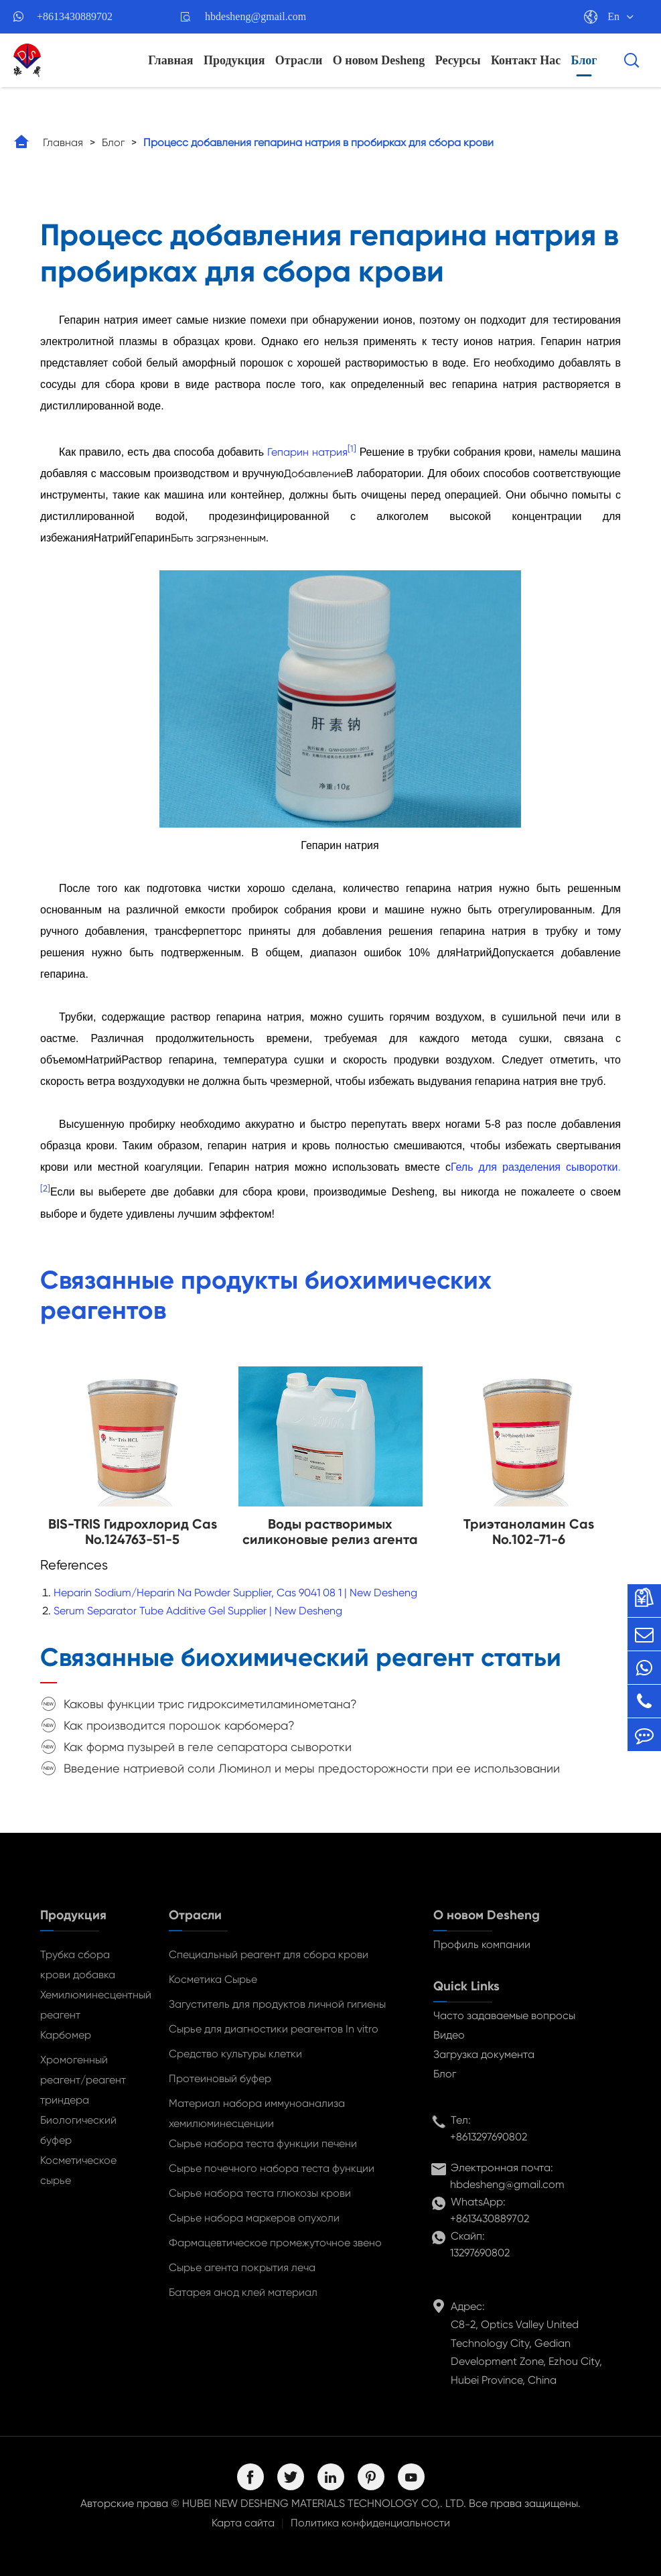  Describe the element at coordinates (234, 60) in the screenshot. I see `Продукция` at that location.